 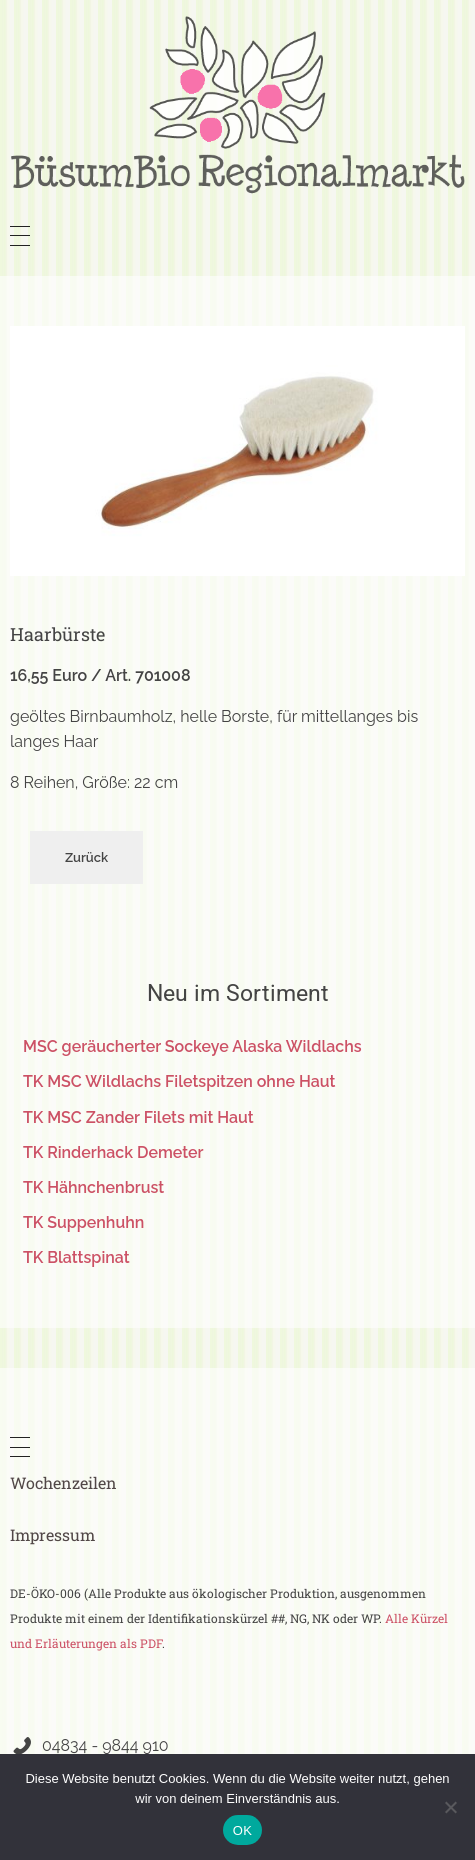 What do you see at coordinates (179, 1081) in the screenshot?
I see `TK MSC Wildlachs Filetspitzen ohne Haut` at bounding box center [179, 1081].